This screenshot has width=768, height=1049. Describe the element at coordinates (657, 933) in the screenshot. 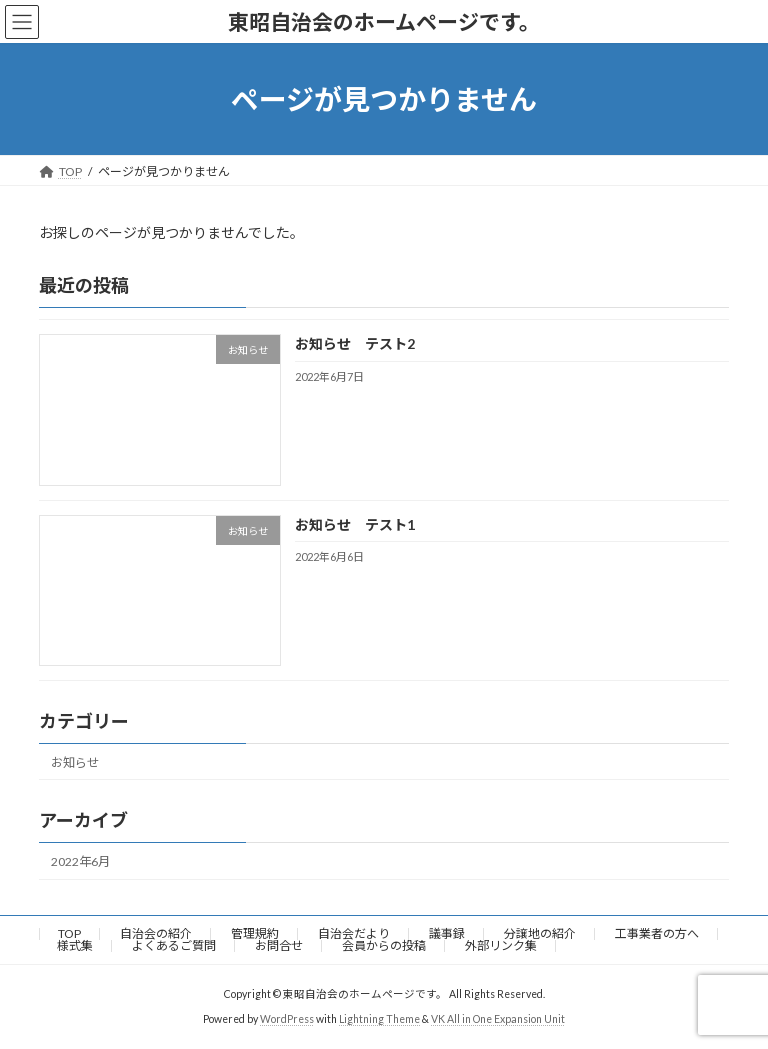

I see `工事業者の方へ` at that location.